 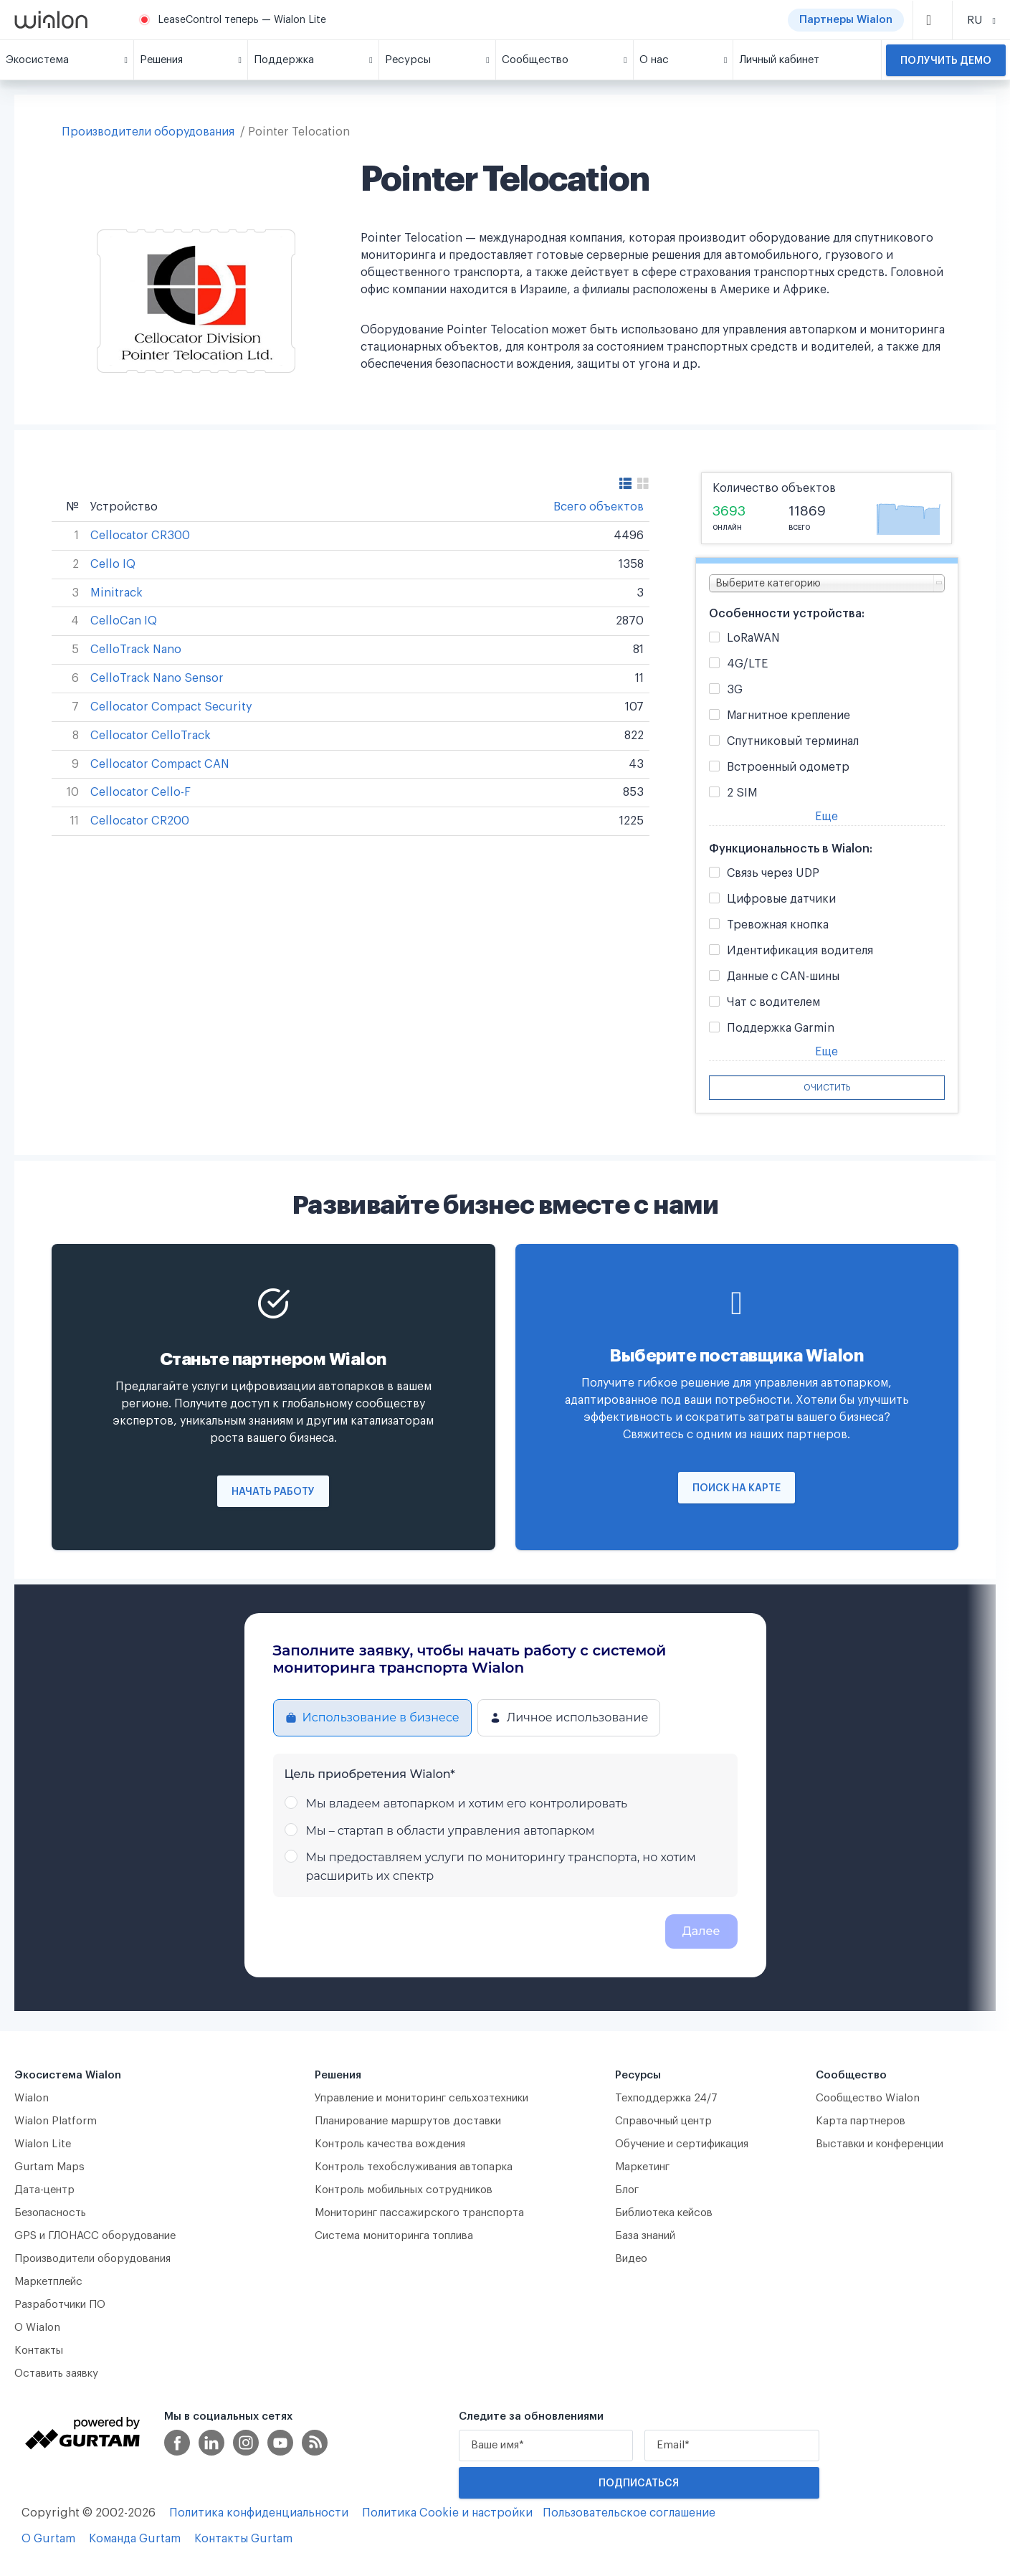 I want to click on Команда Gurtam, so click(x=135, y=2538).